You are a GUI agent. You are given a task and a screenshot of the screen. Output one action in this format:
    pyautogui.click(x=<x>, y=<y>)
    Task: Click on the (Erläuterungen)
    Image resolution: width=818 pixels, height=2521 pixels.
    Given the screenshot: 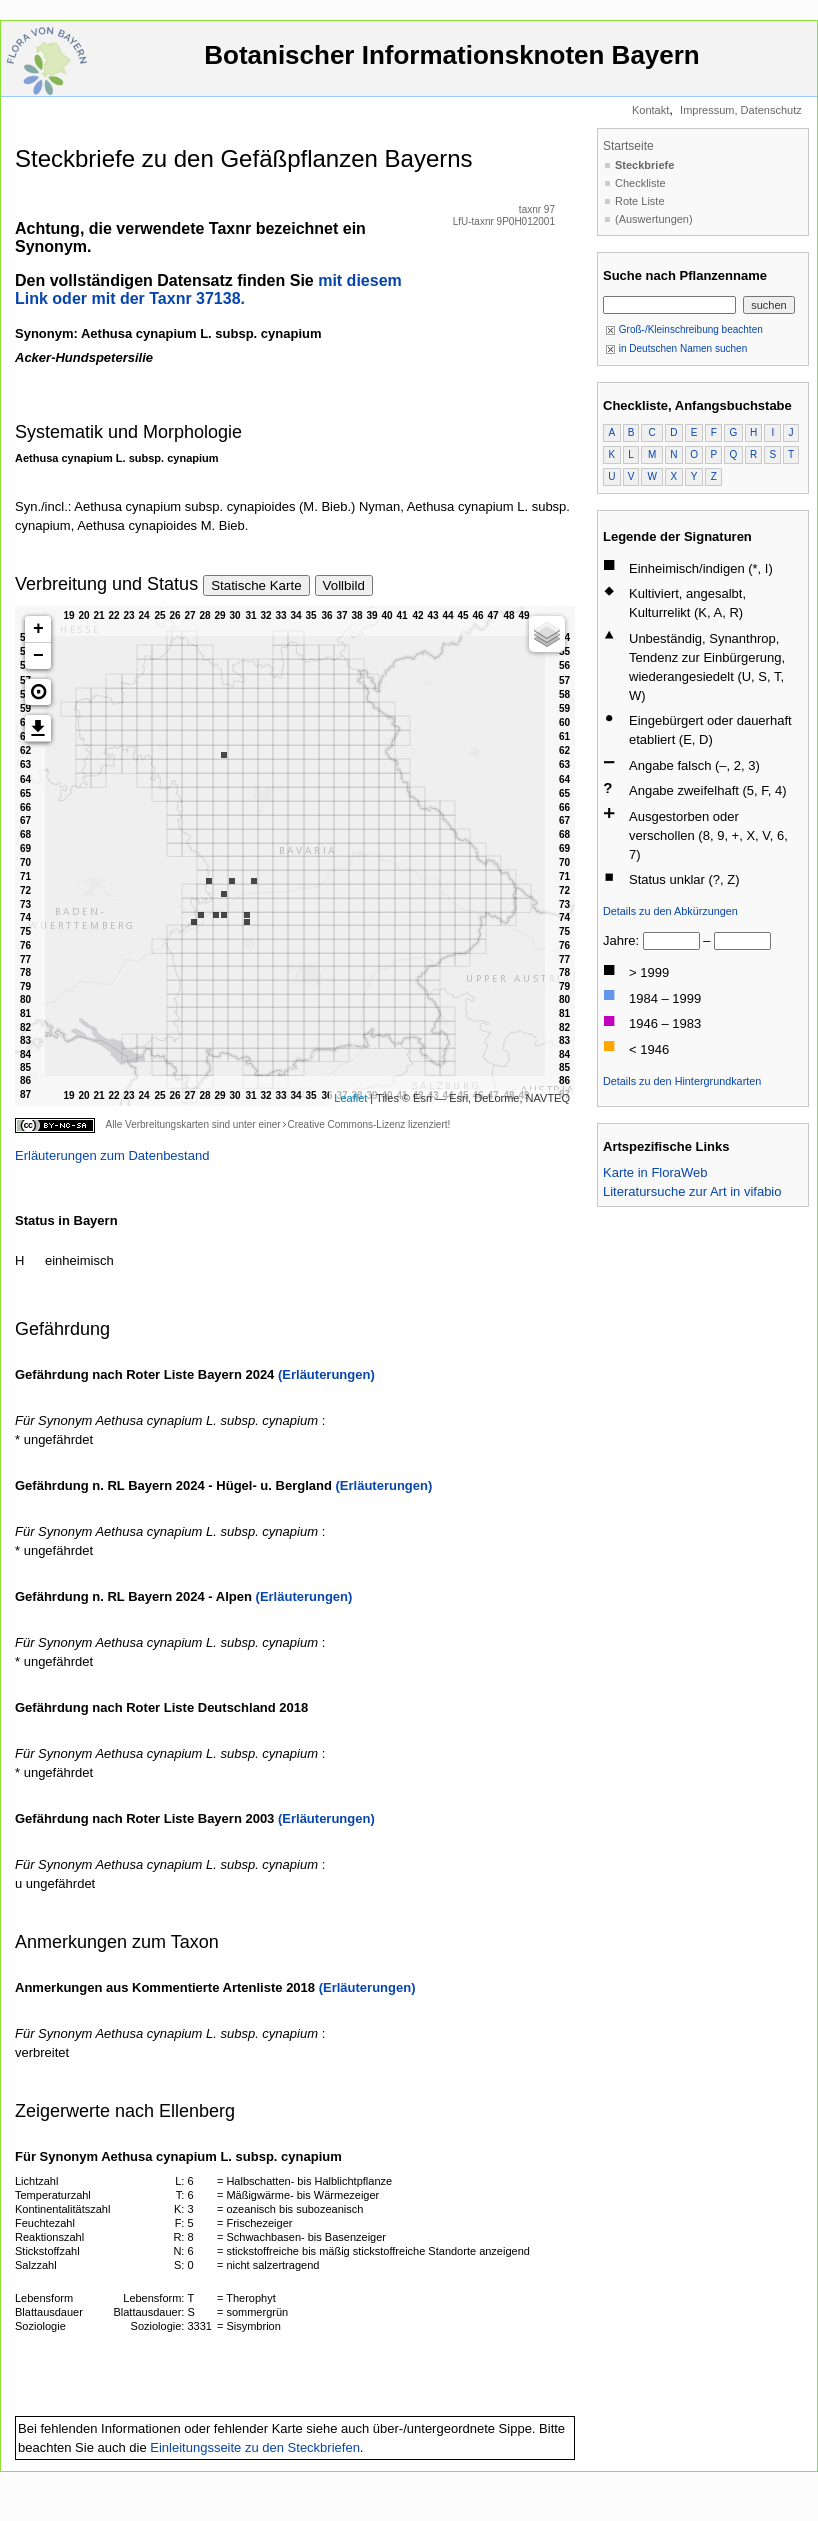 What is the action you would take?
    pyautogui.click(x=326, y=1374)
    